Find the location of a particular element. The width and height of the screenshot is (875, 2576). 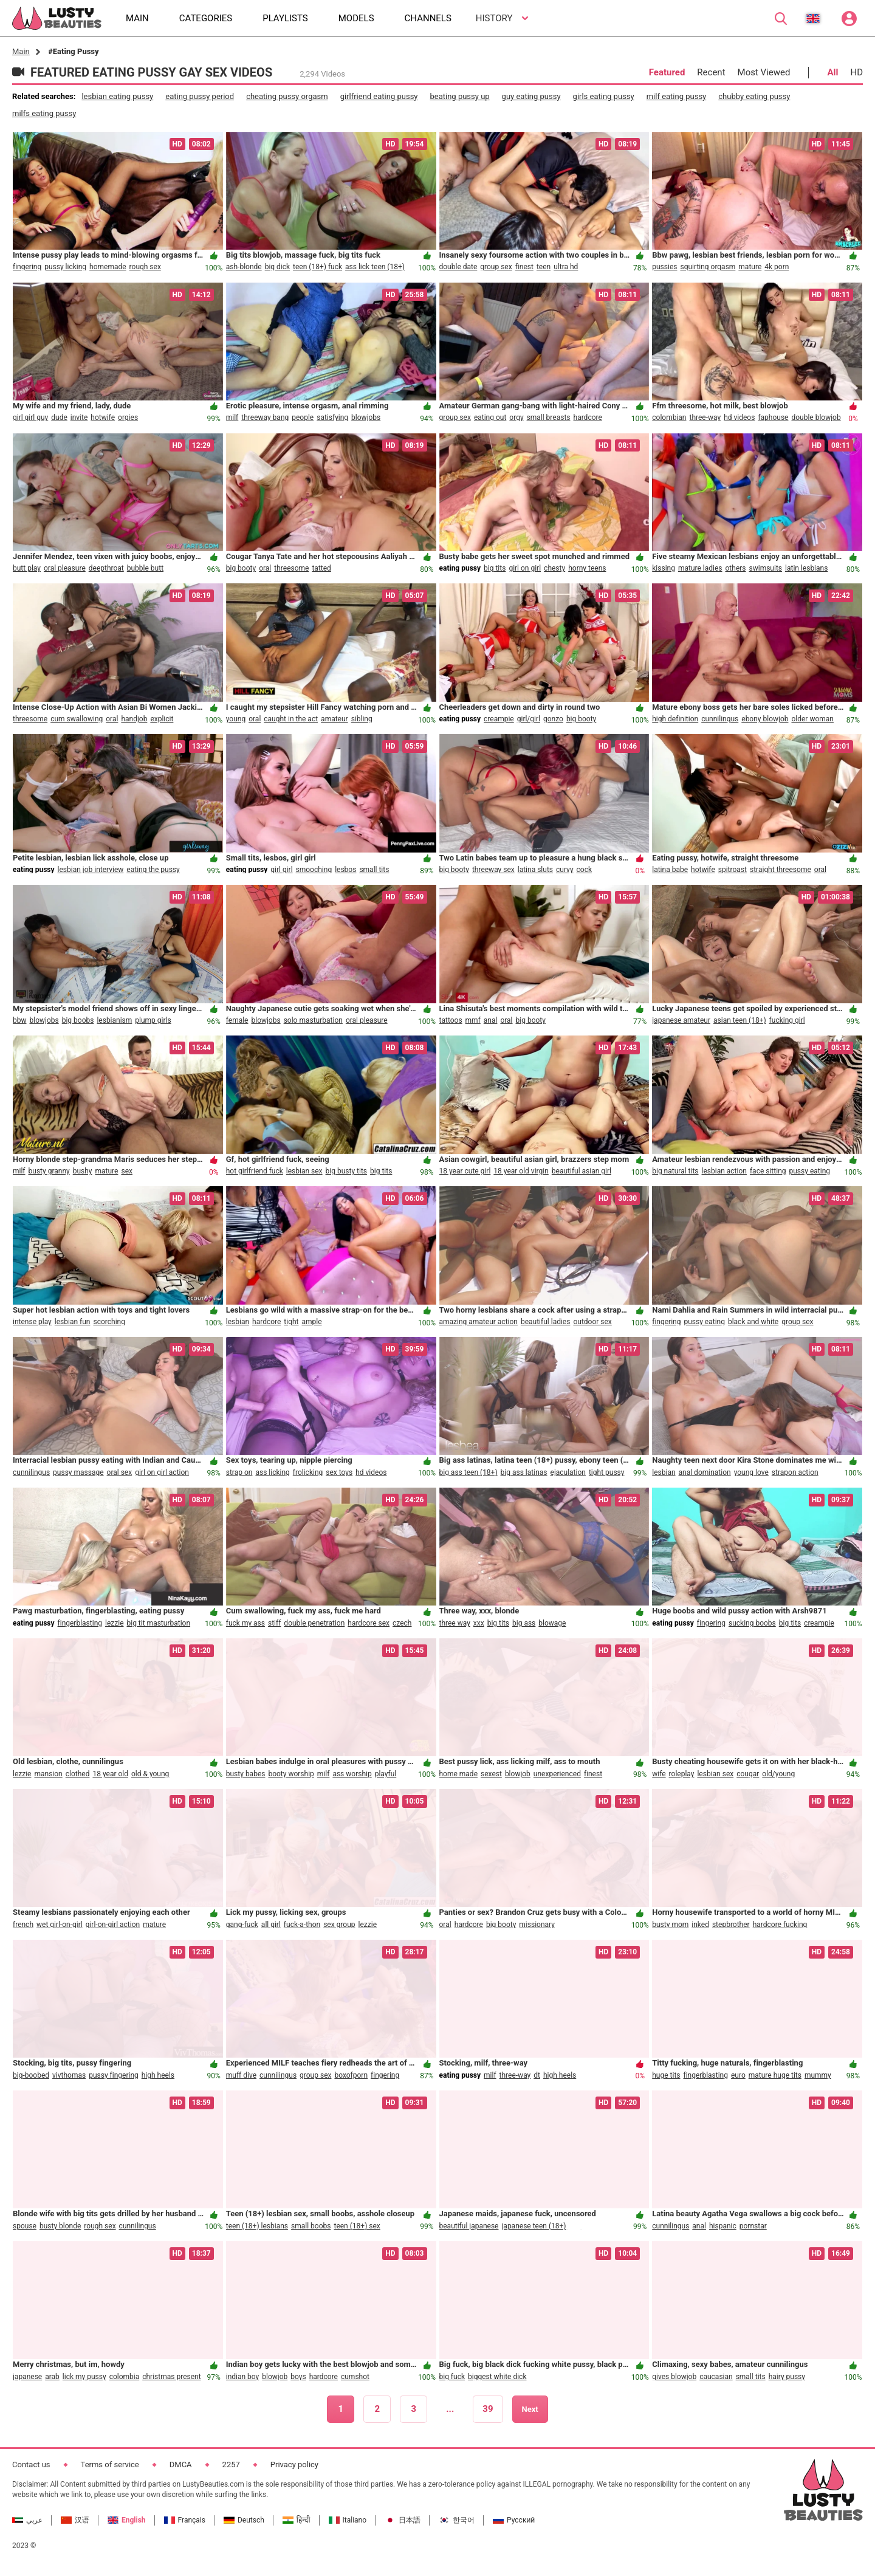

playful is located at coordinates (386, 1773).